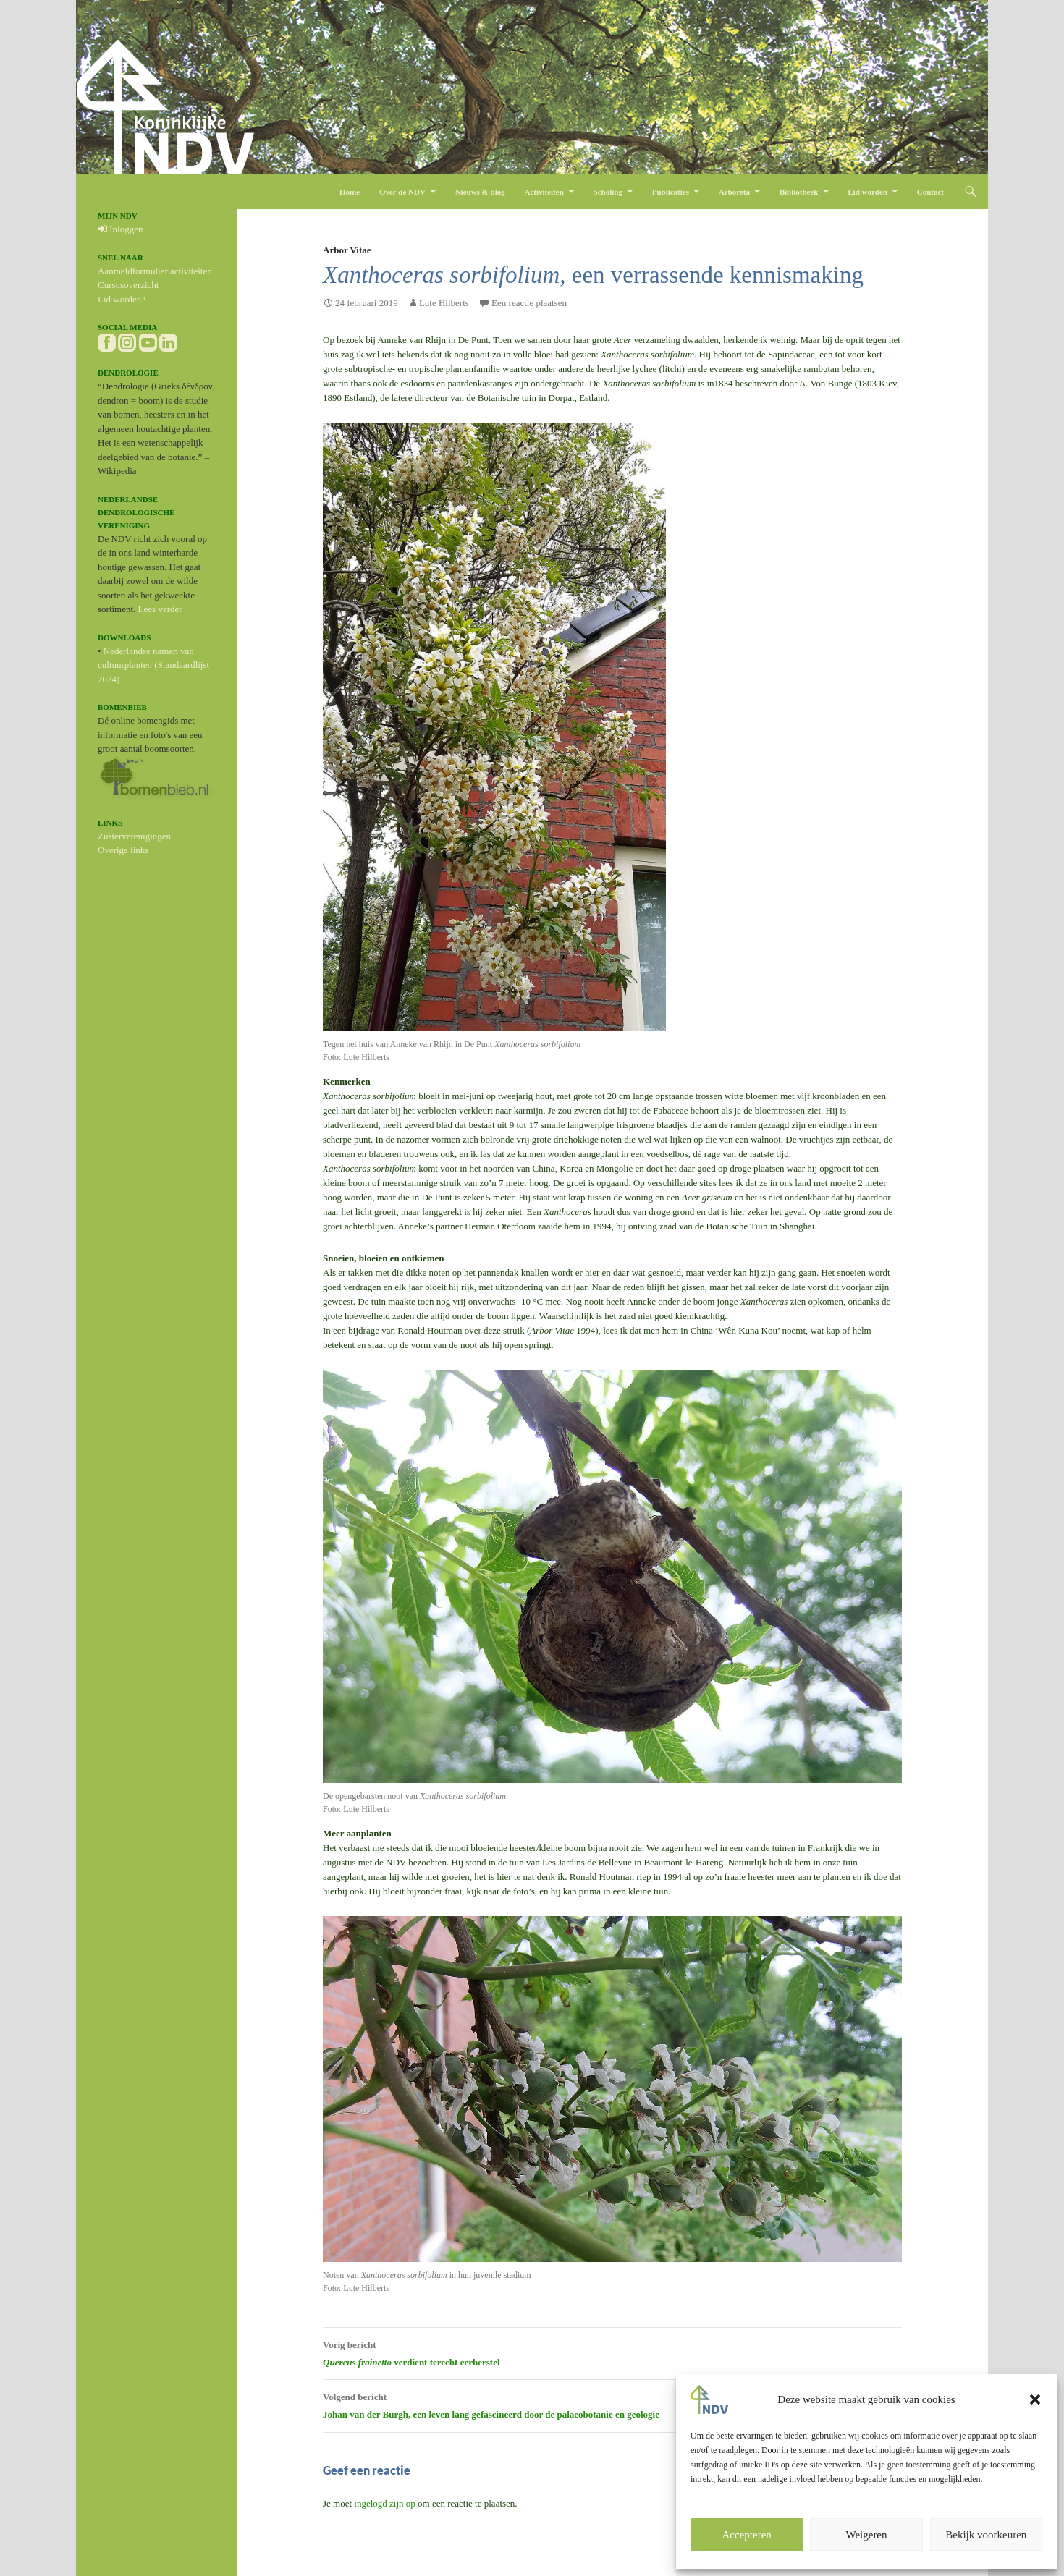 The image size is (1064, 2576). Describe the element at coordinates (121, 299) in the screenshot. I see `Lid worden?` at that location.